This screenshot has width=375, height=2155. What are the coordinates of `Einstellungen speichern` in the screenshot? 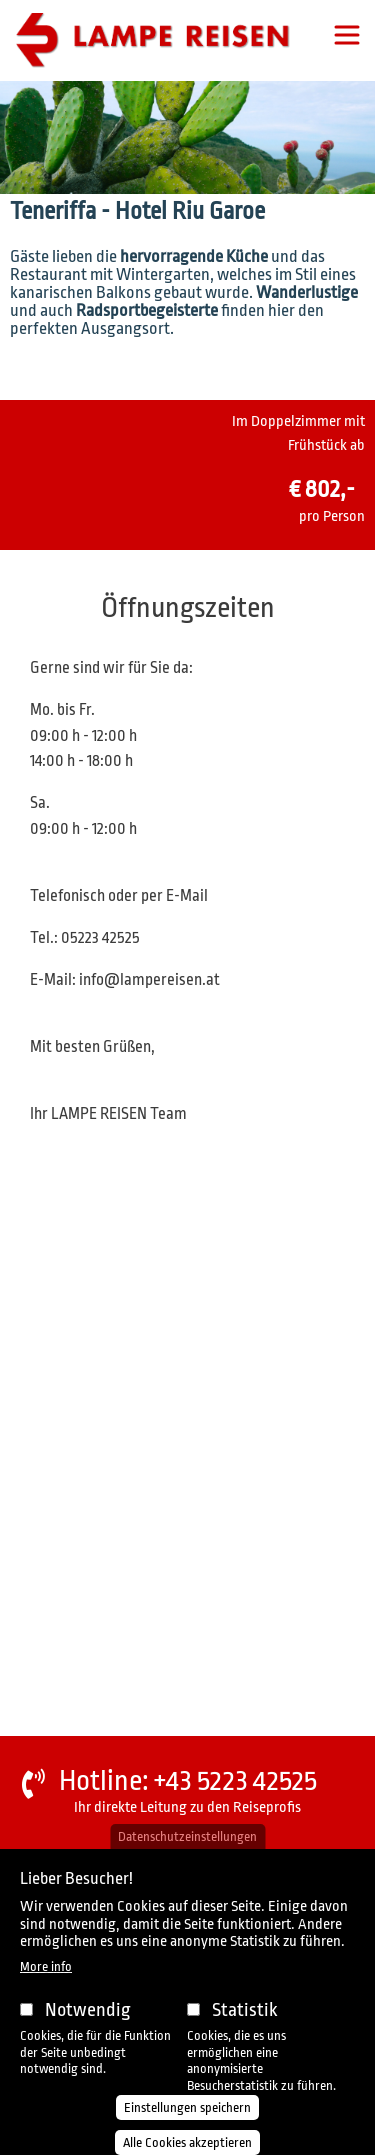 It's located at (187, 2107).